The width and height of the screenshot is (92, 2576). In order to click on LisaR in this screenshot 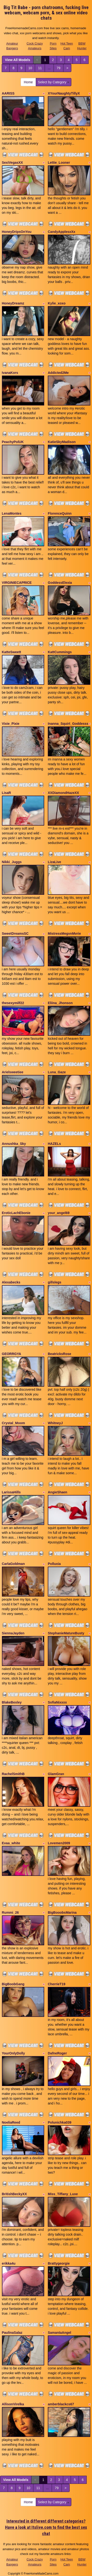, I will do `click(6, 793)`.